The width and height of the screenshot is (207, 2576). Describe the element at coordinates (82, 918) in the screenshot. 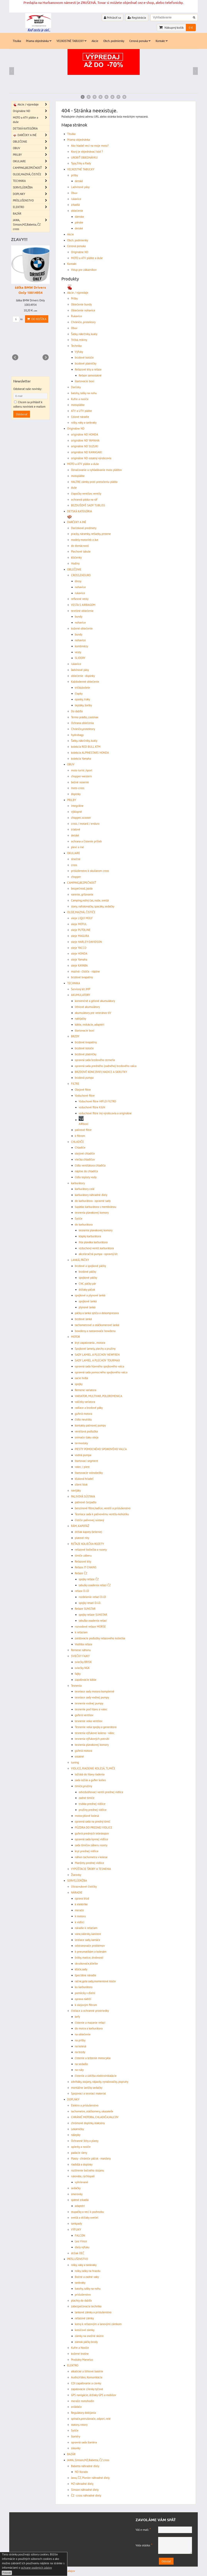

I see `oleje LIQUI MOLY` at that location.